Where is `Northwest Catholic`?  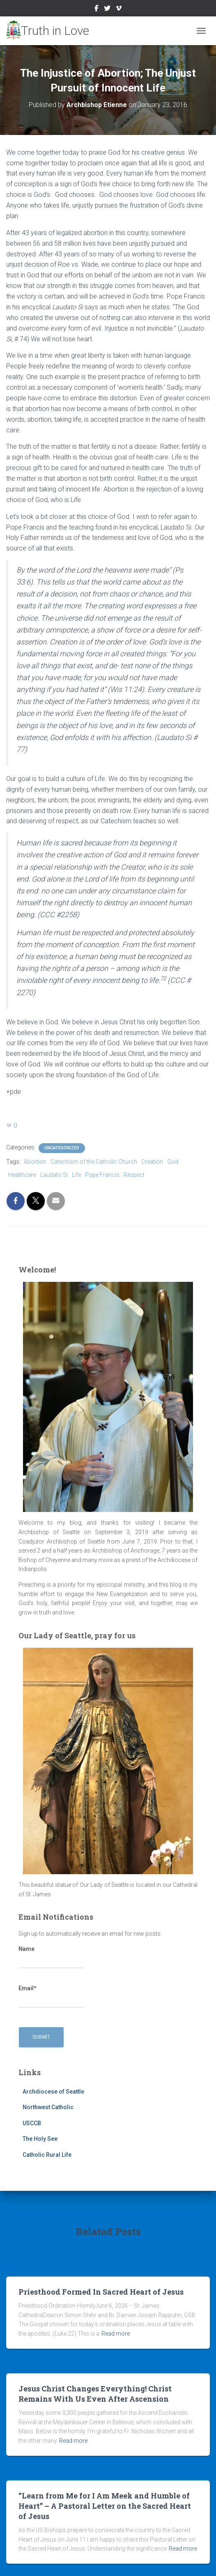 Northwest Catholic is located at coordinates (48, 2107).